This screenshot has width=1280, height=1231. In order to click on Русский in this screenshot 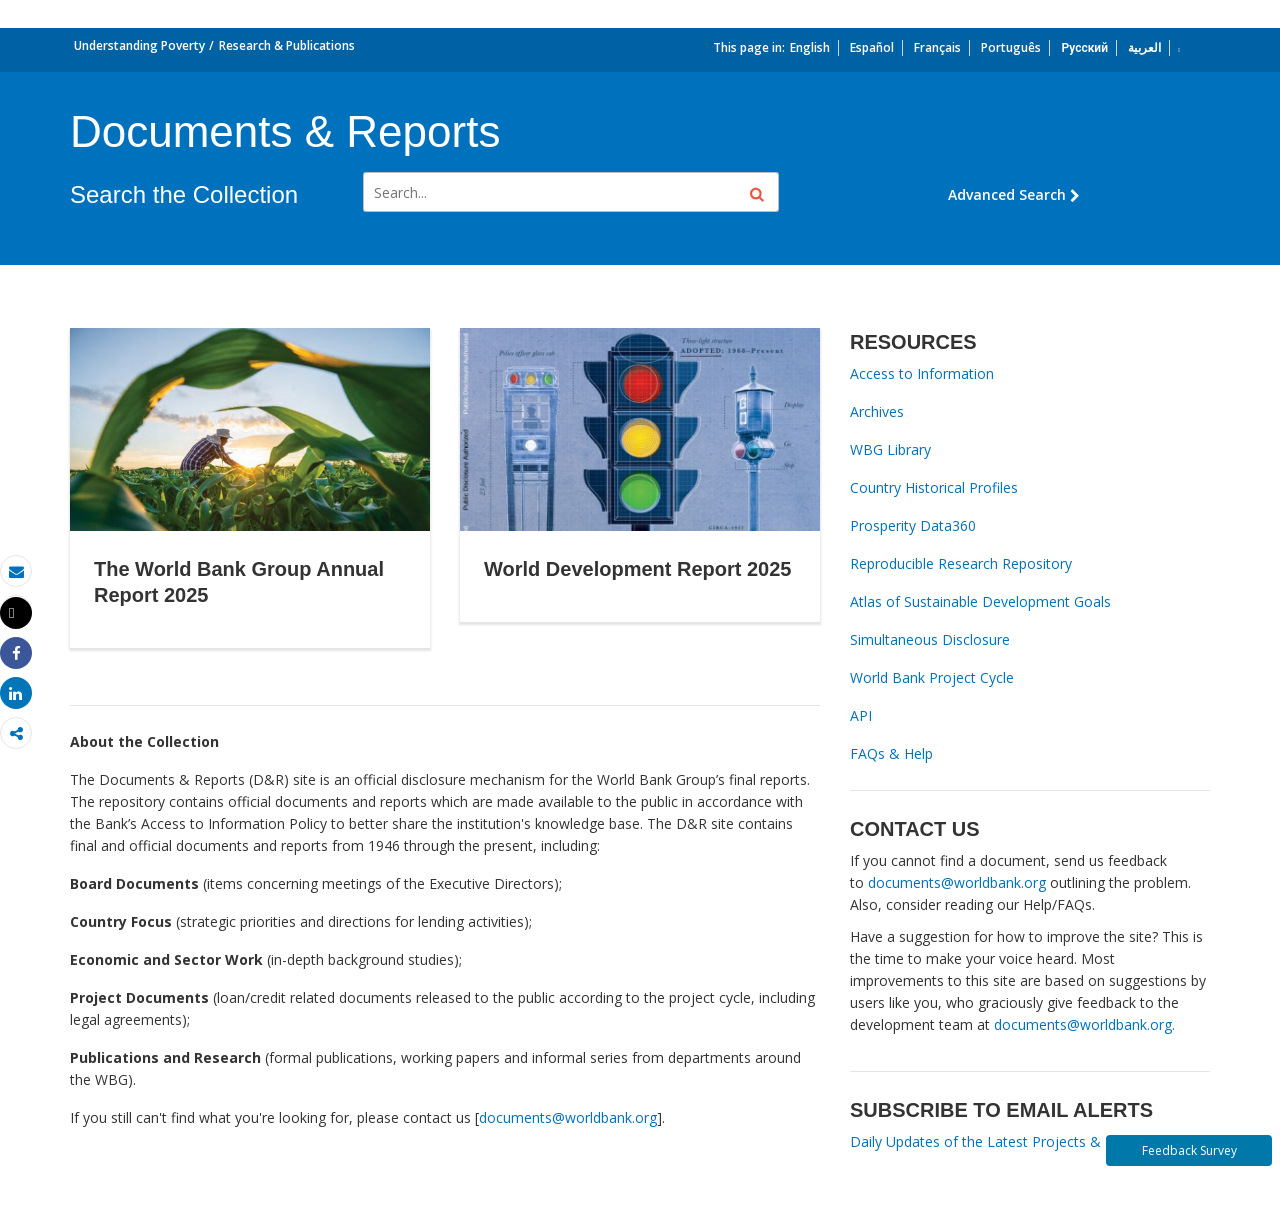, I will do `click(1084, 47)`.